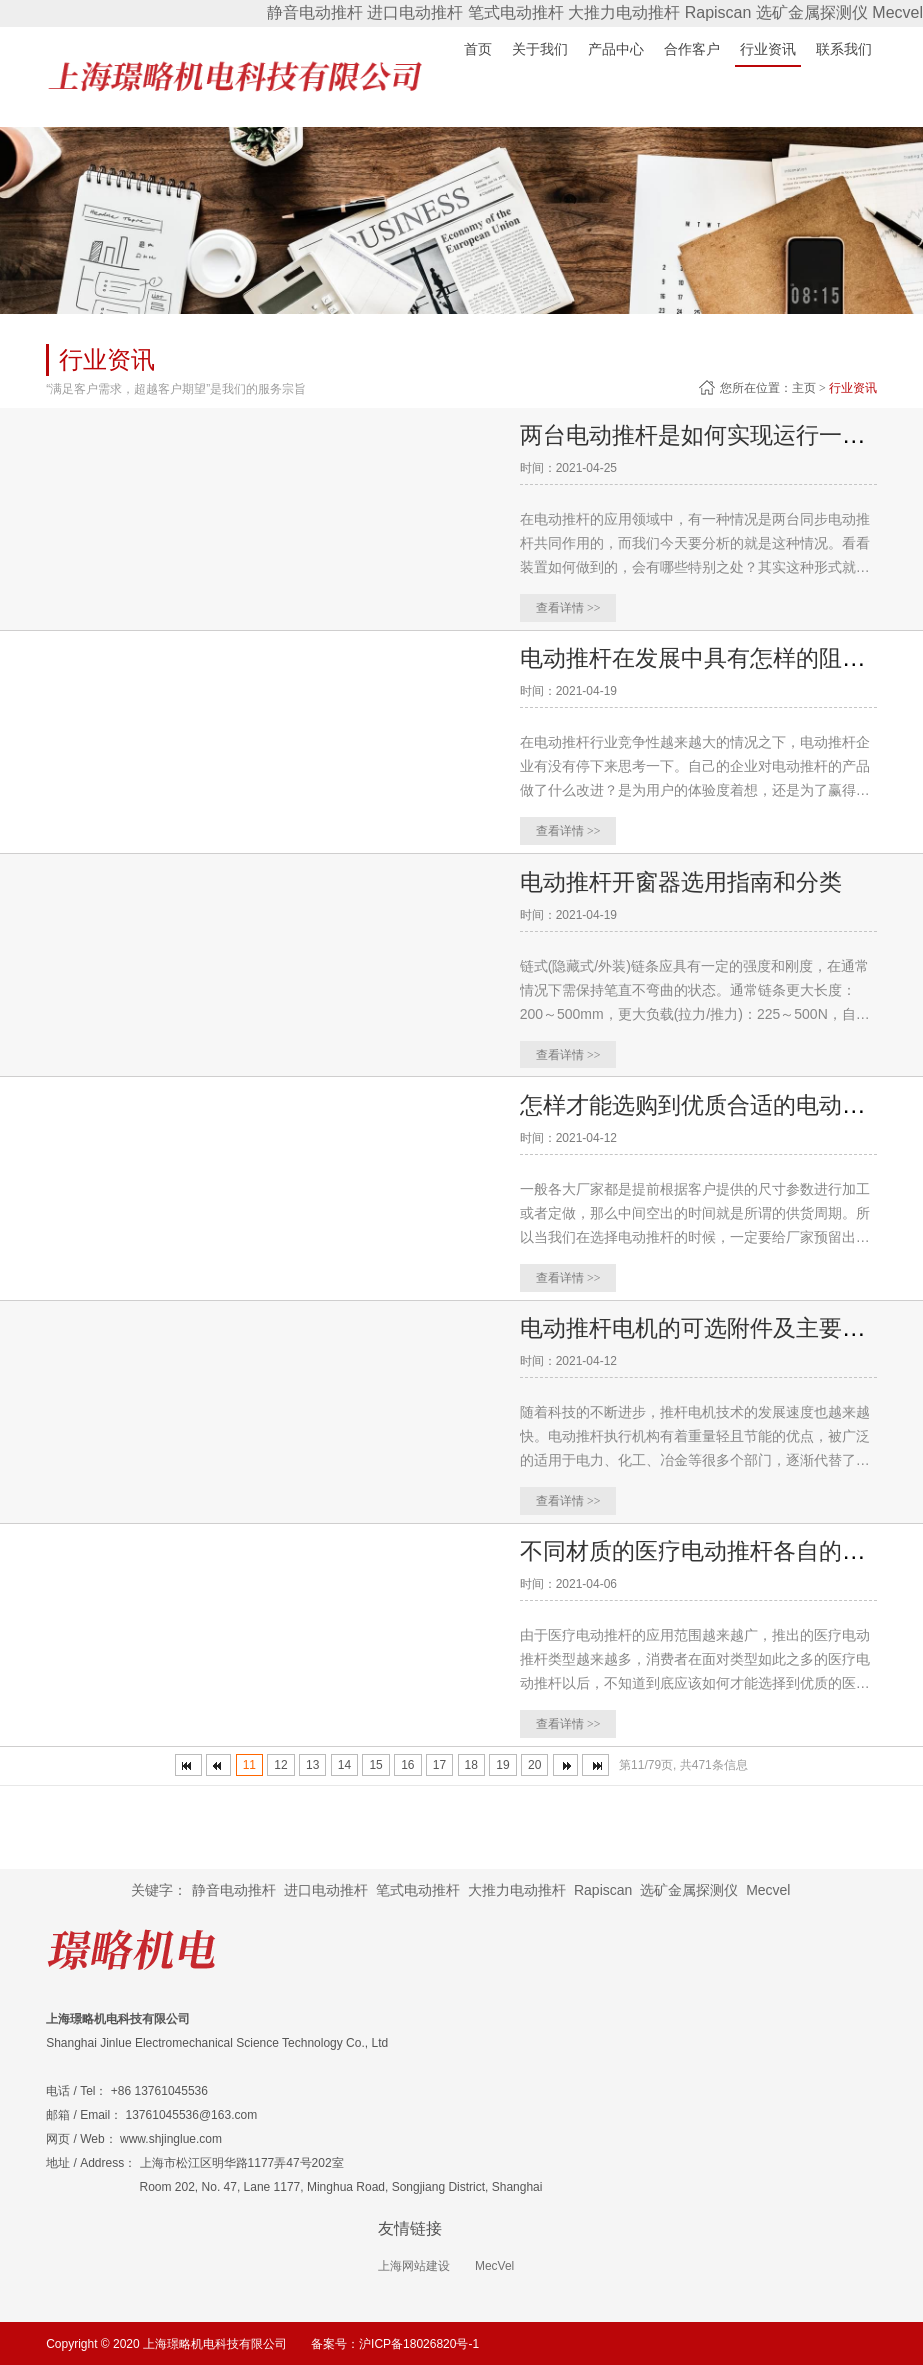 This screenshot has width=923, height=2365. What do you see at coordinates (718, 12) in the screenshot?
I see `Rapiscan` at bounding box center [718, 12].